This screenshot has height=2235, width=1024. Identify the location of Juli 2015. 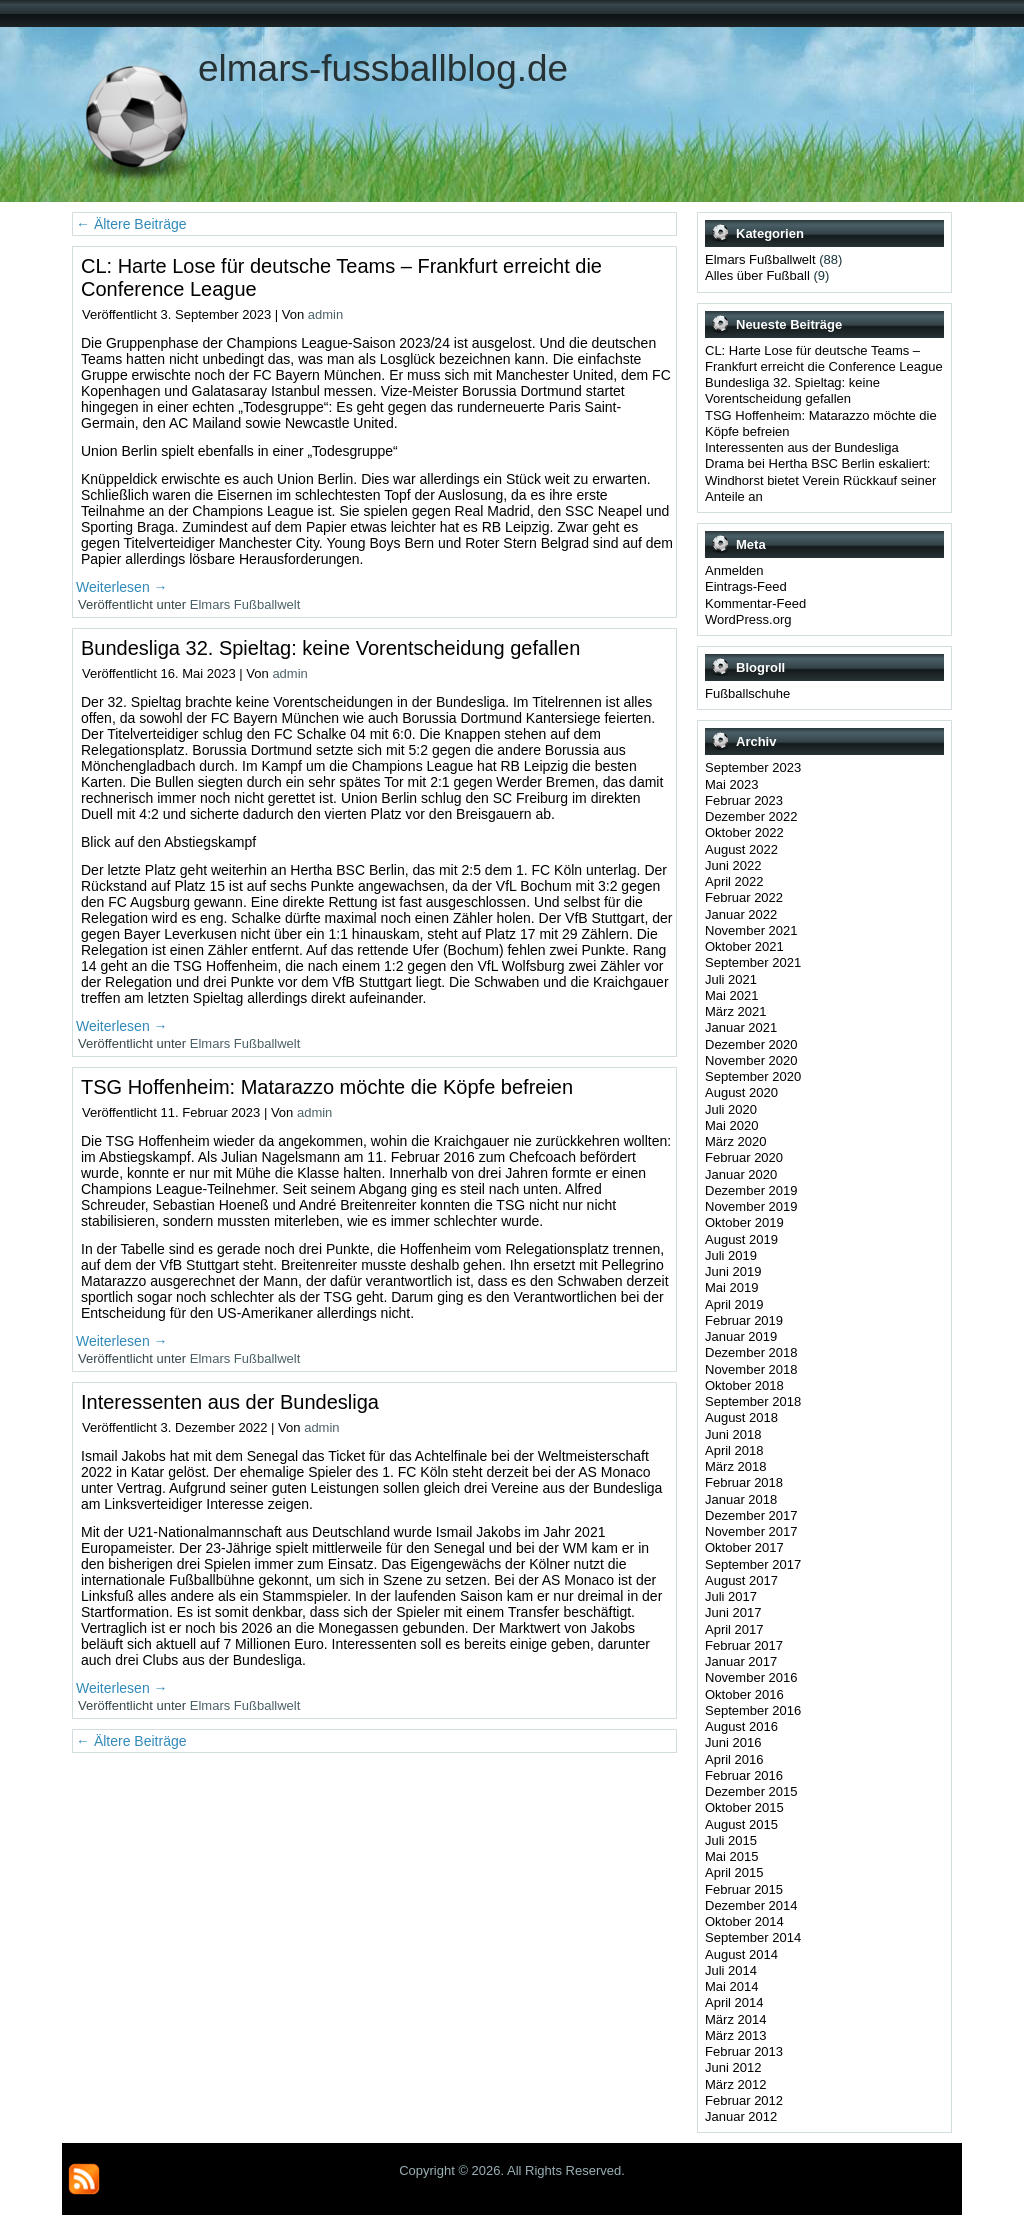
(731, 1840).